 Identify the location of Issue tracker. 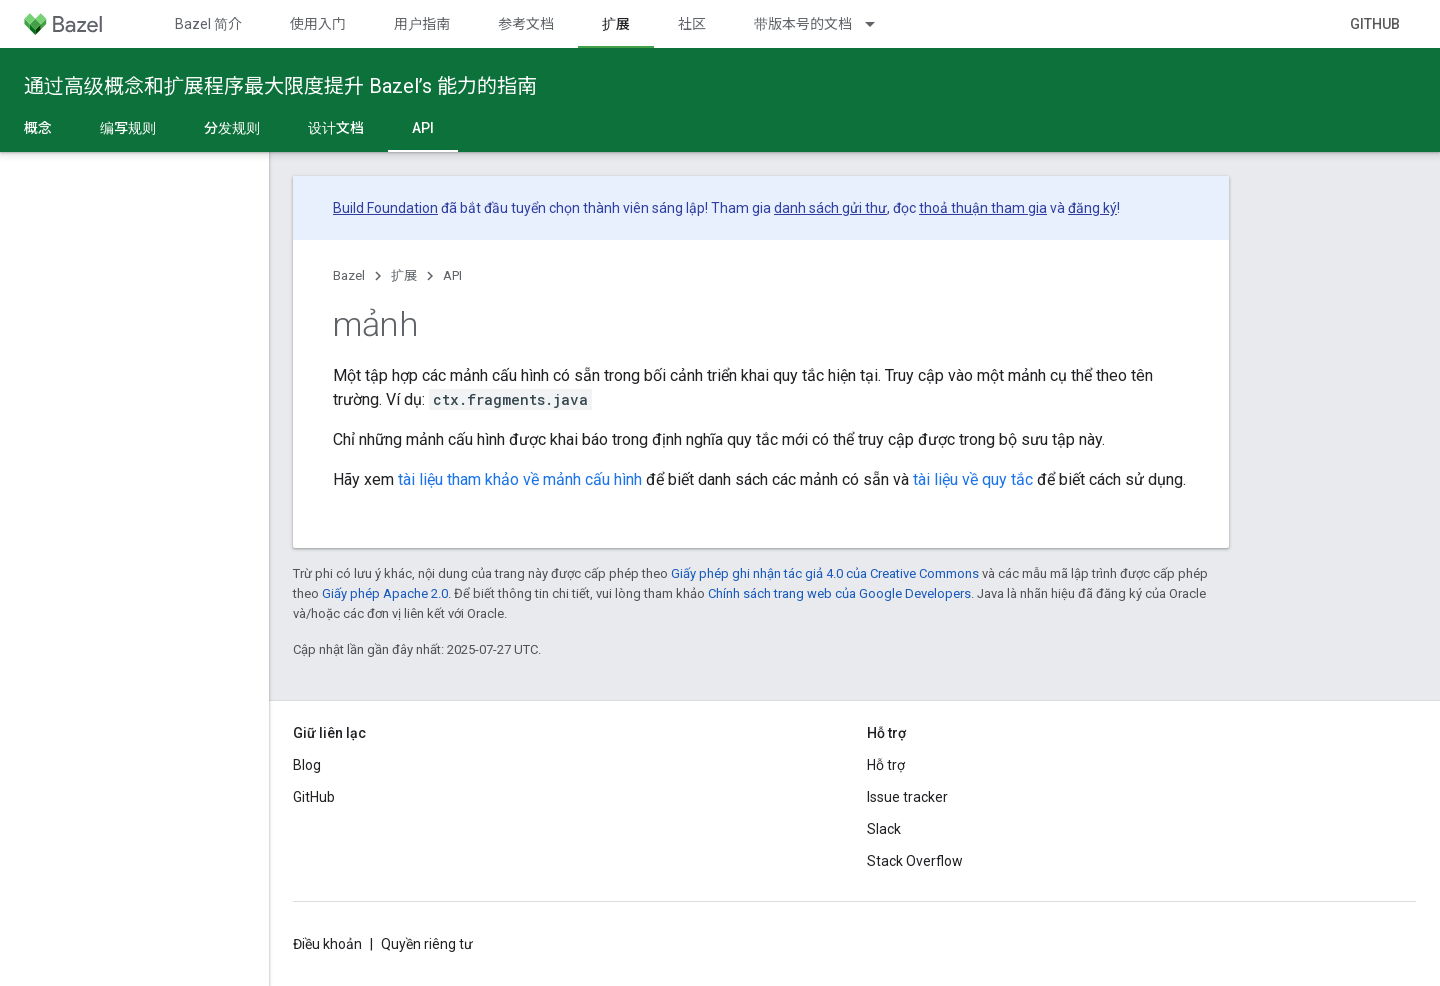
(907, 797).